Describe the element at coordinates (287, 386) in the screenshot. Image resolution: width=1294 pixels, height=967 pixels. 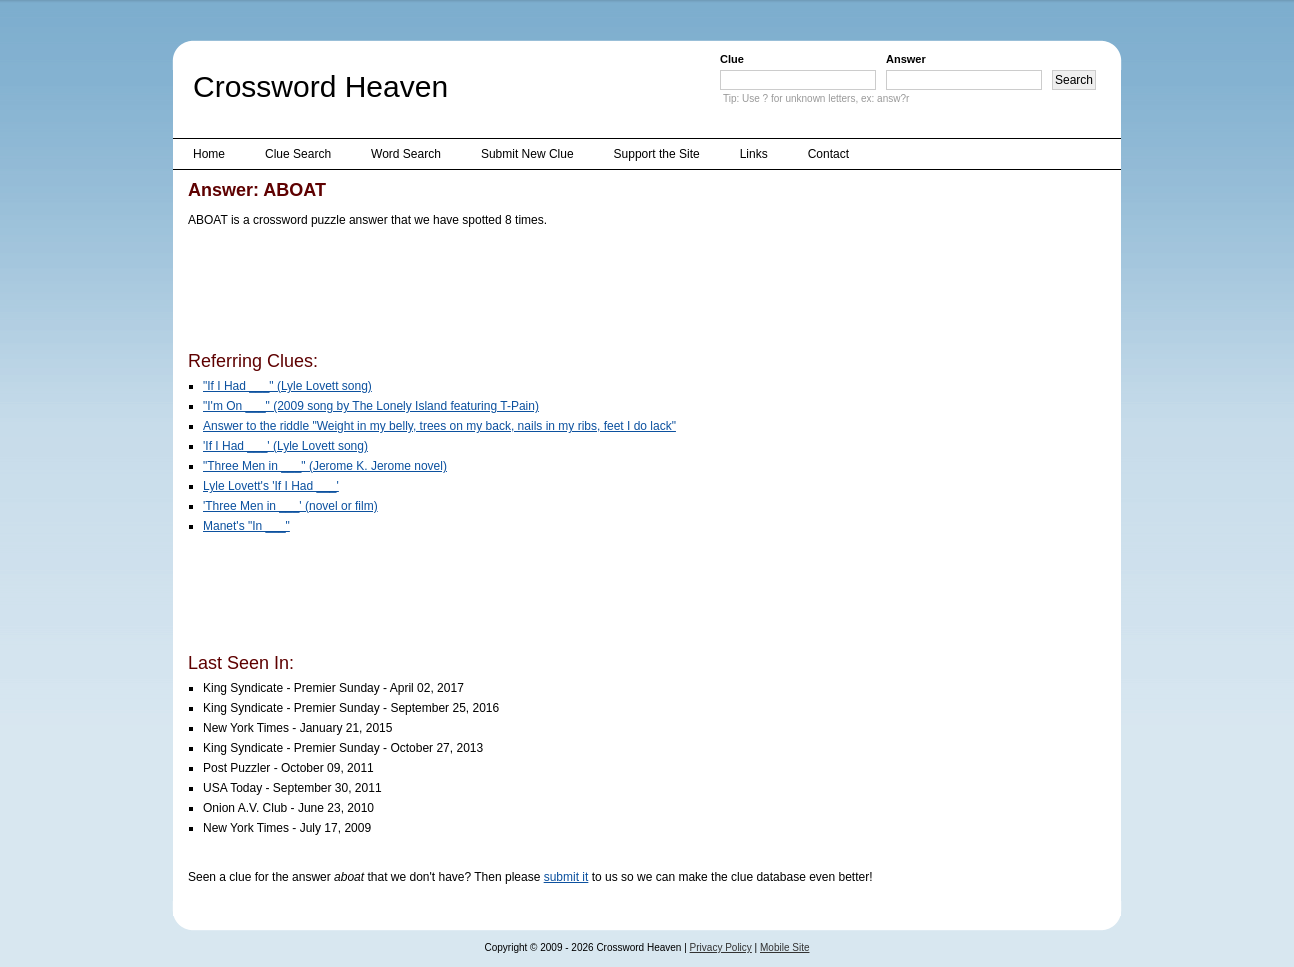
I see `"If I Had ___" (Lyle Lovett song)` at that location.